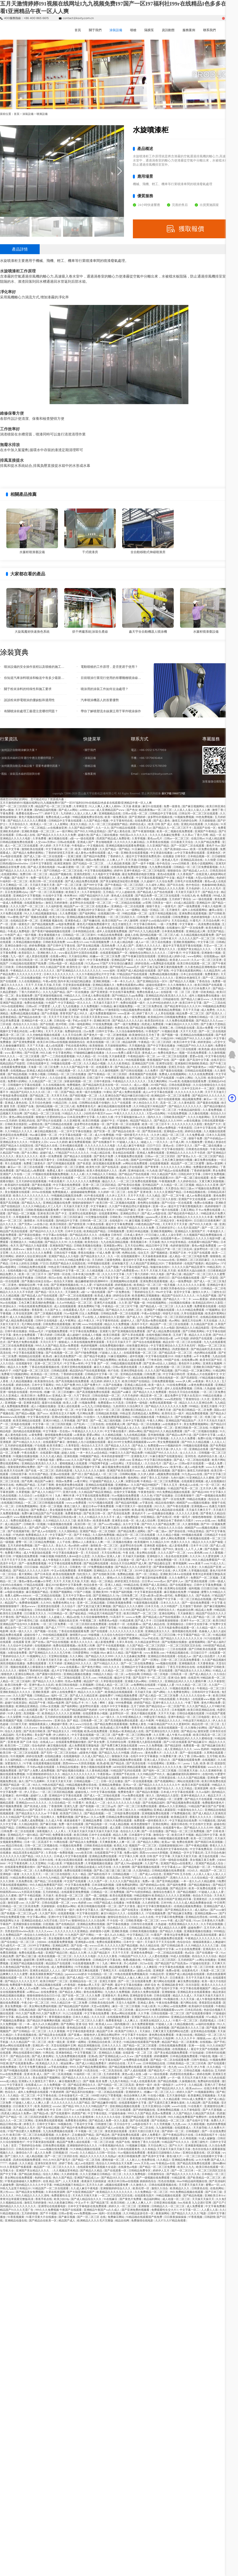 This screenshot has height=2576, width=238. What do you see at coordinates (206, 1913) in the screenshot?
I see `亚洲精品视频www` at bounding box center [206, 1913].